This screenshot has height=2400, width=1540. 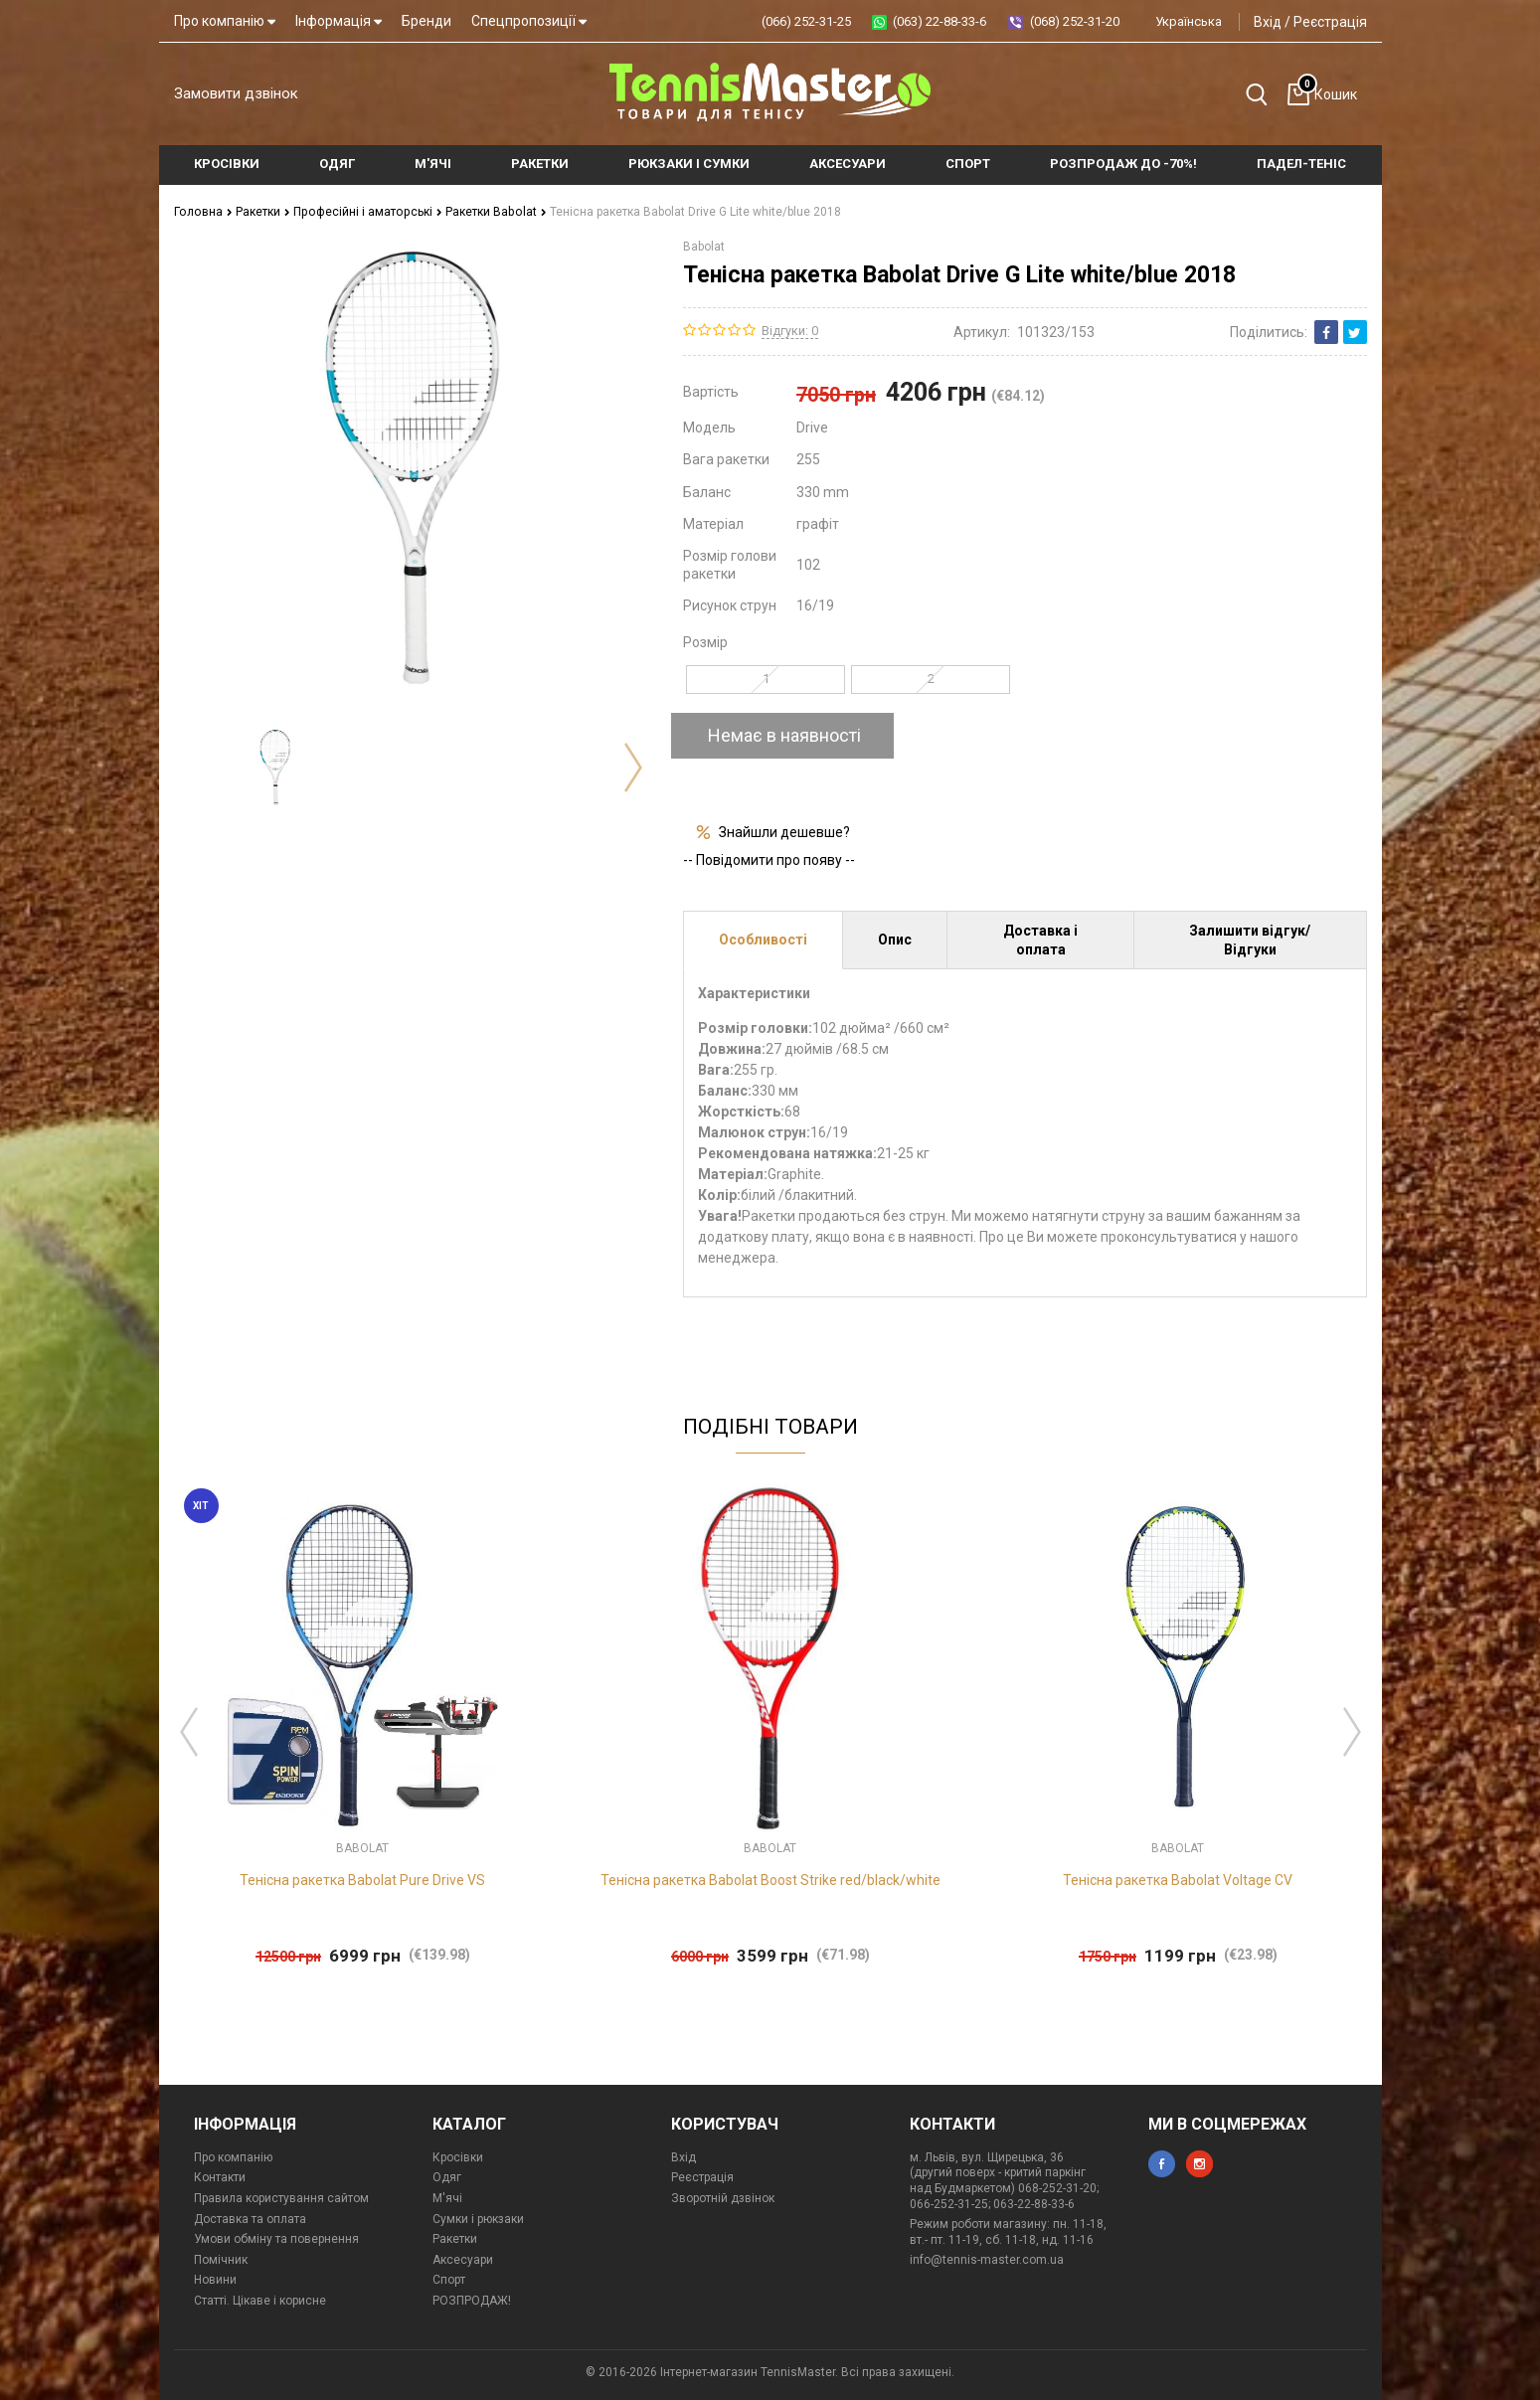 I want to click on Замовити дзвінок, so click(x=236, y=93).